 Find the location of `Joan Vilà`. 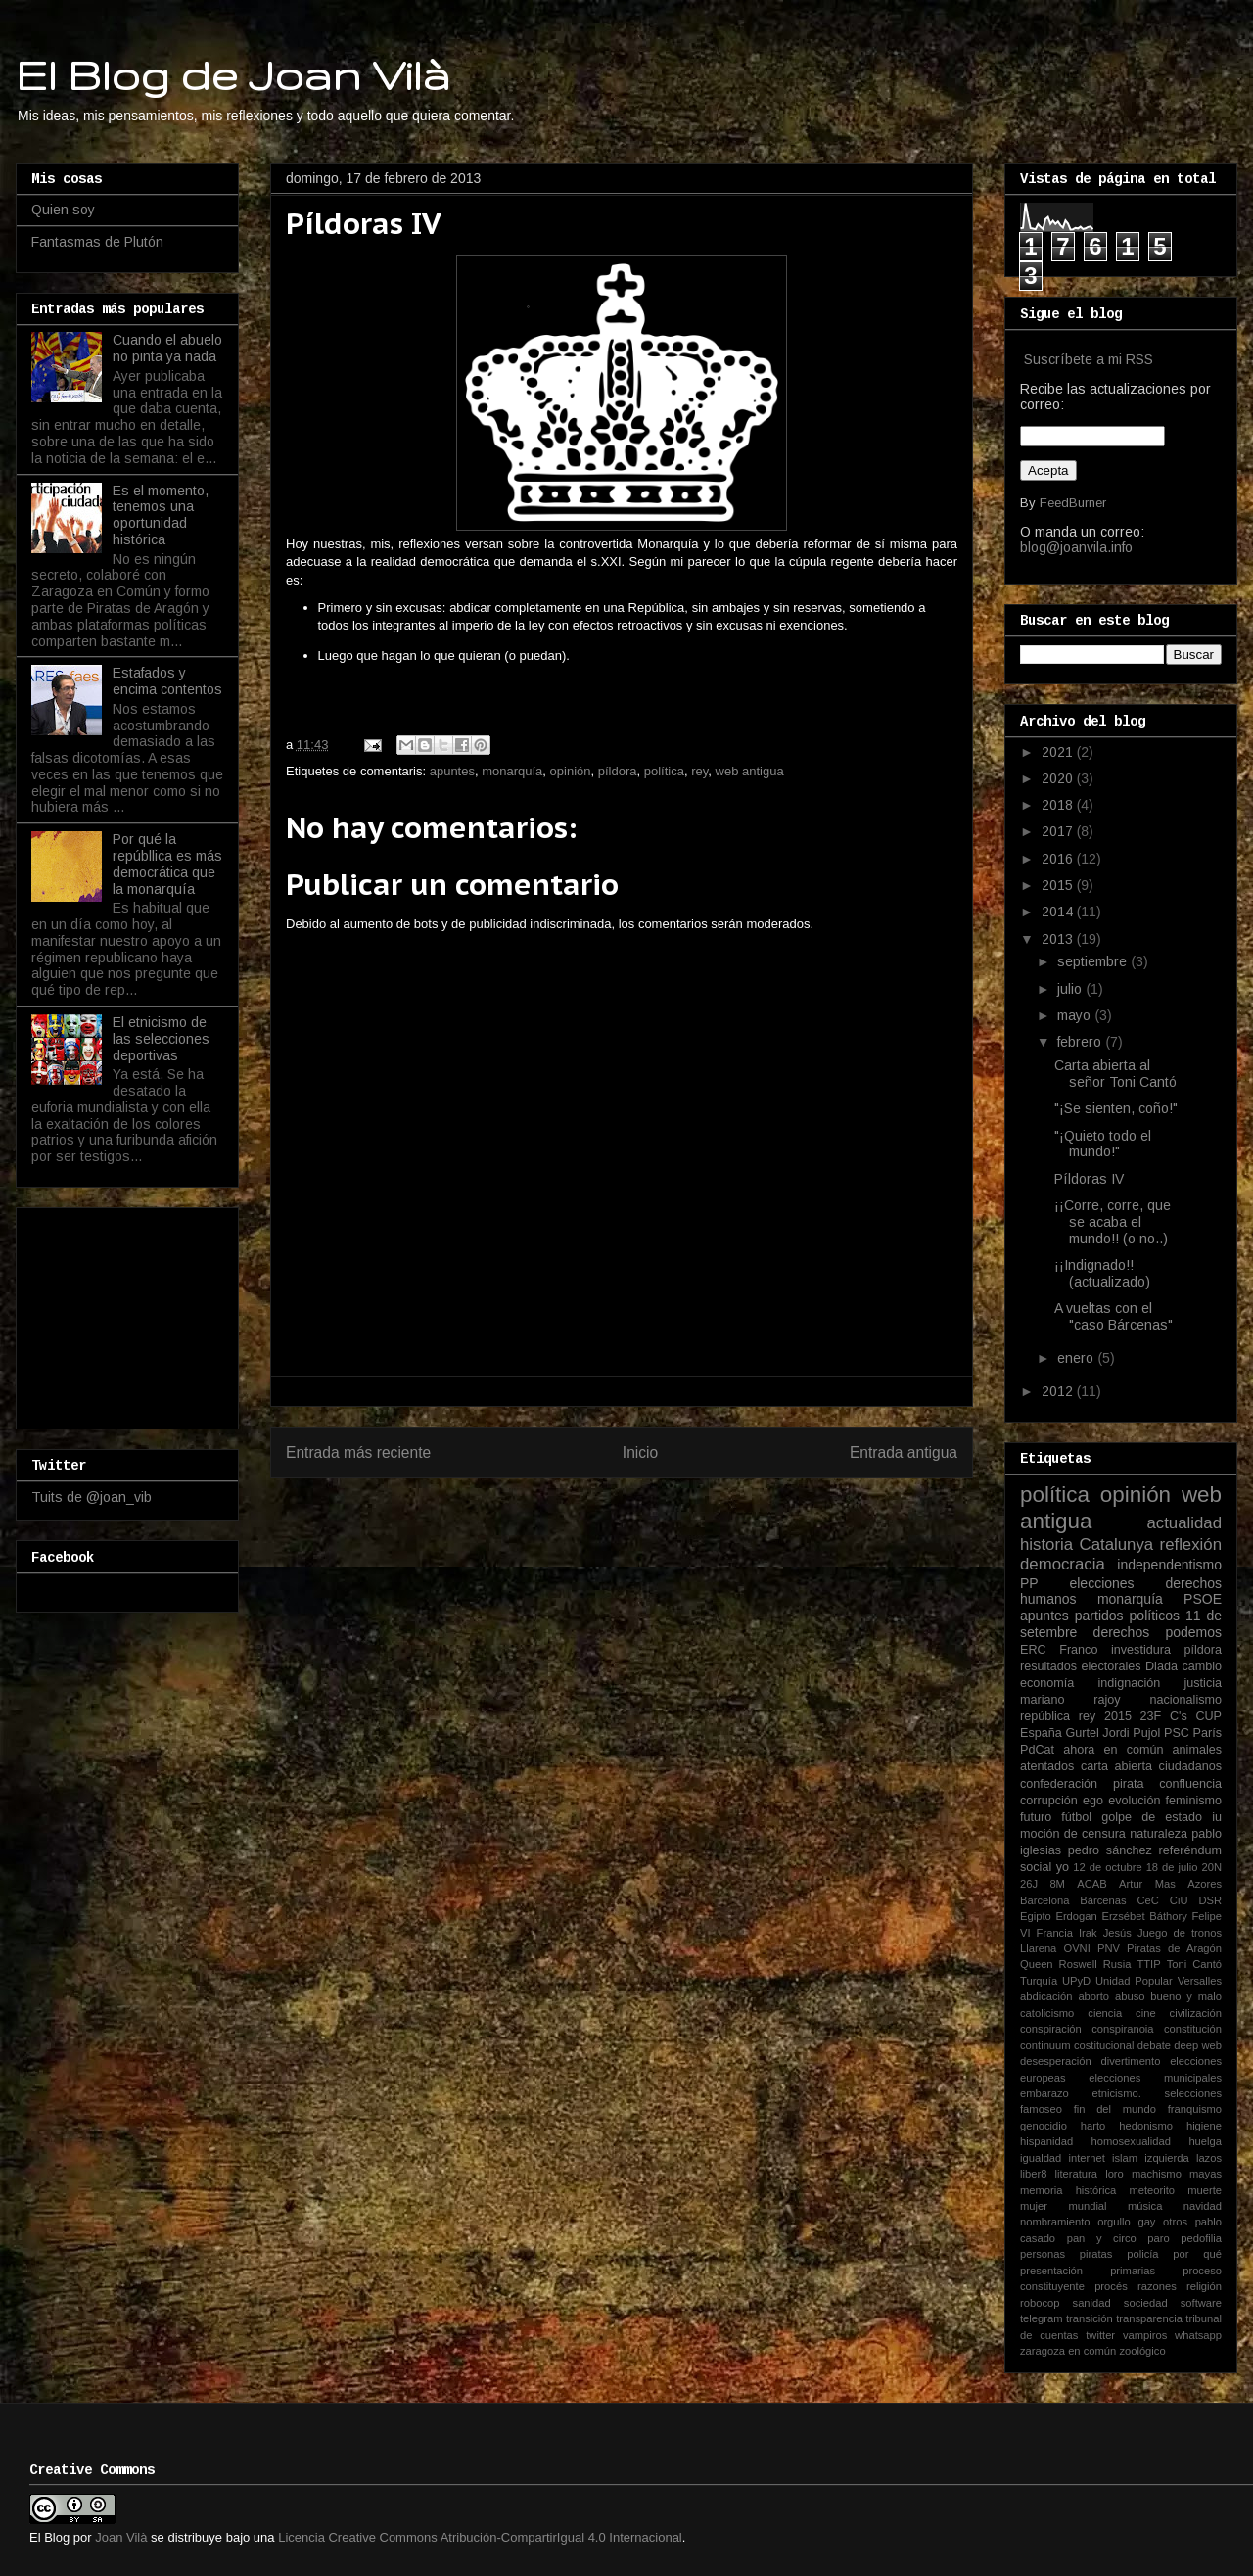

Joan Vilà is located at coordinates (121, 2537).